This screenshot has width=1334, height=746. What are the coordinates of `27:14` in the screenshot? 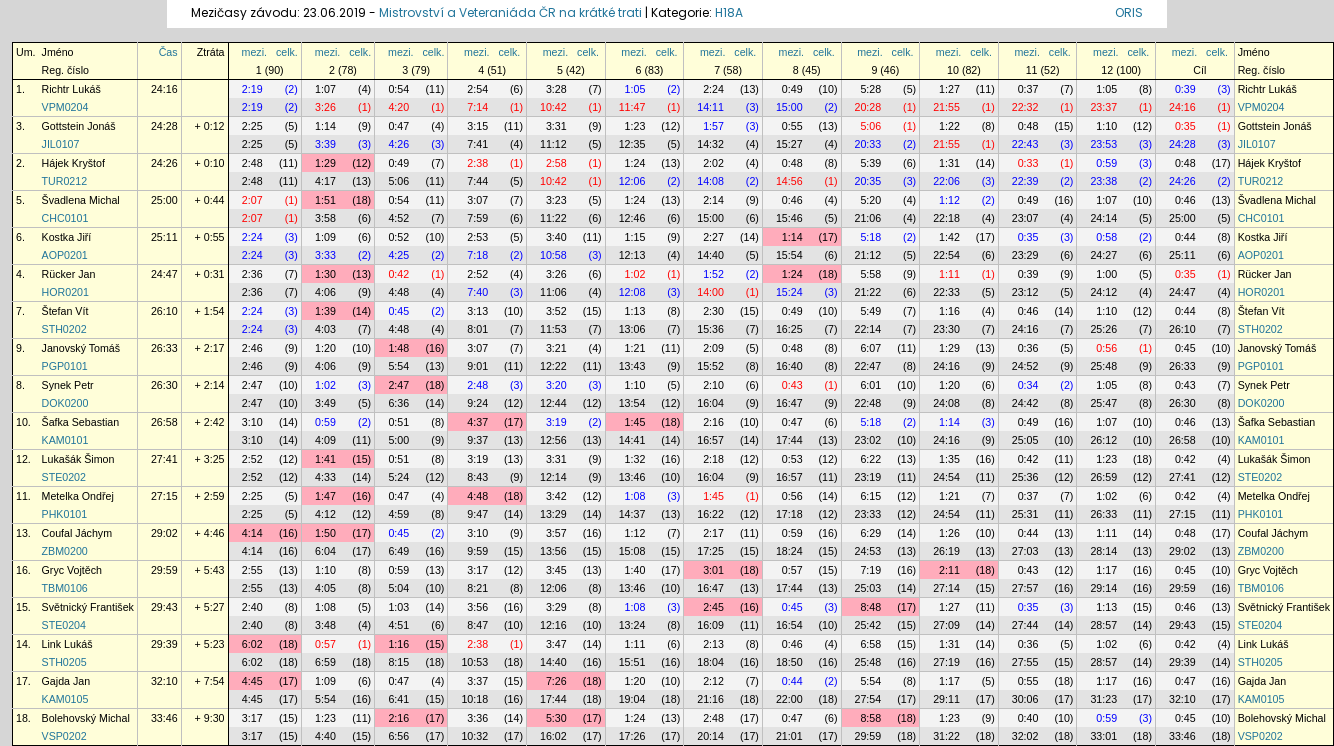 It's located at (946, 588).